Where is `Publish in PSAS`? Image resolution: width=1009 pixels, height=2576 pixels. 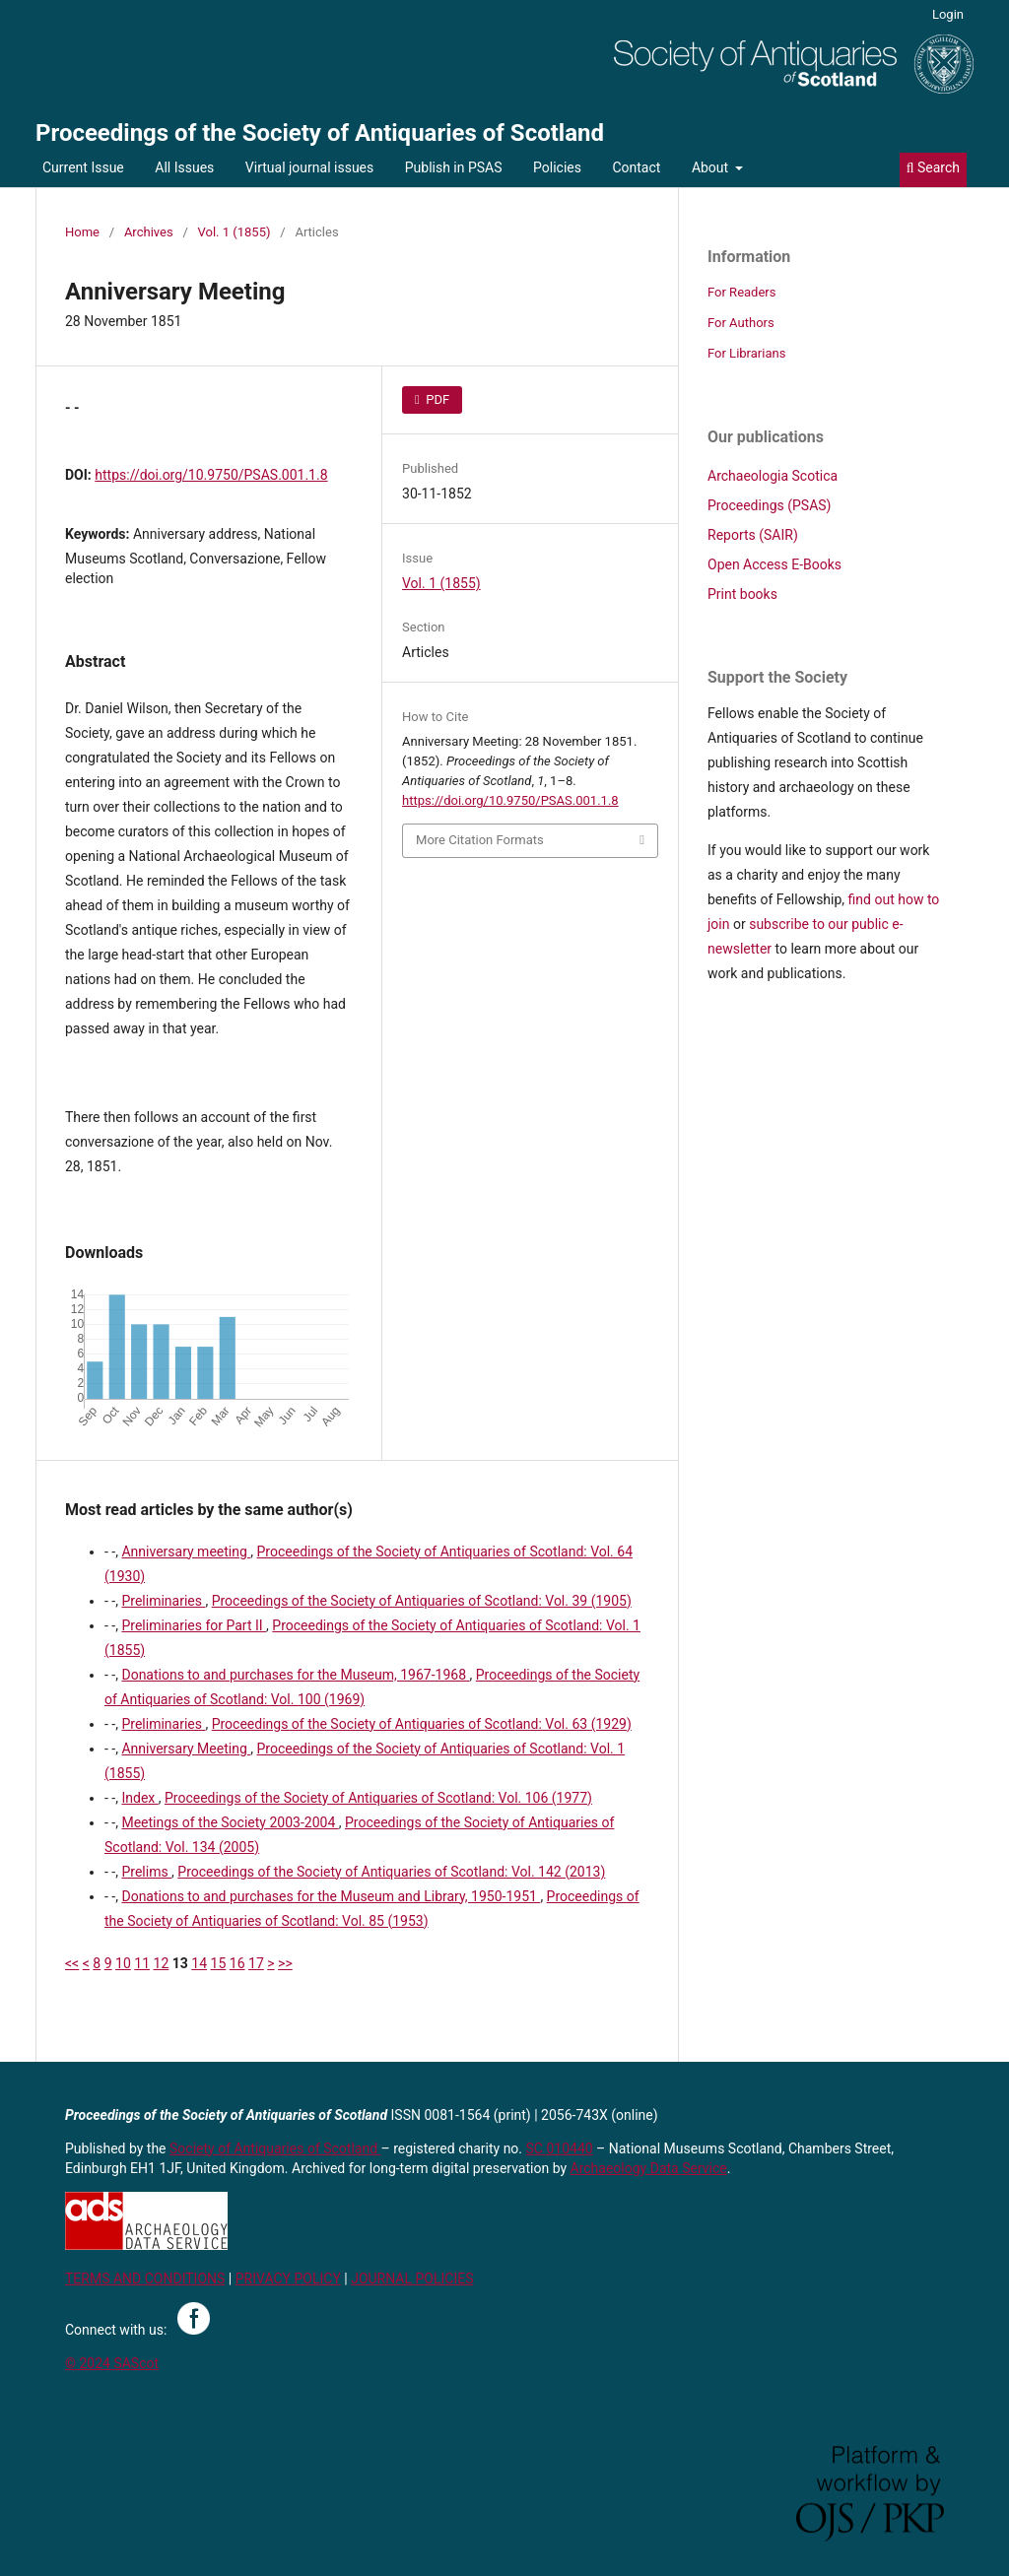
Publish in PSAS is located at coordinates (454, 167).